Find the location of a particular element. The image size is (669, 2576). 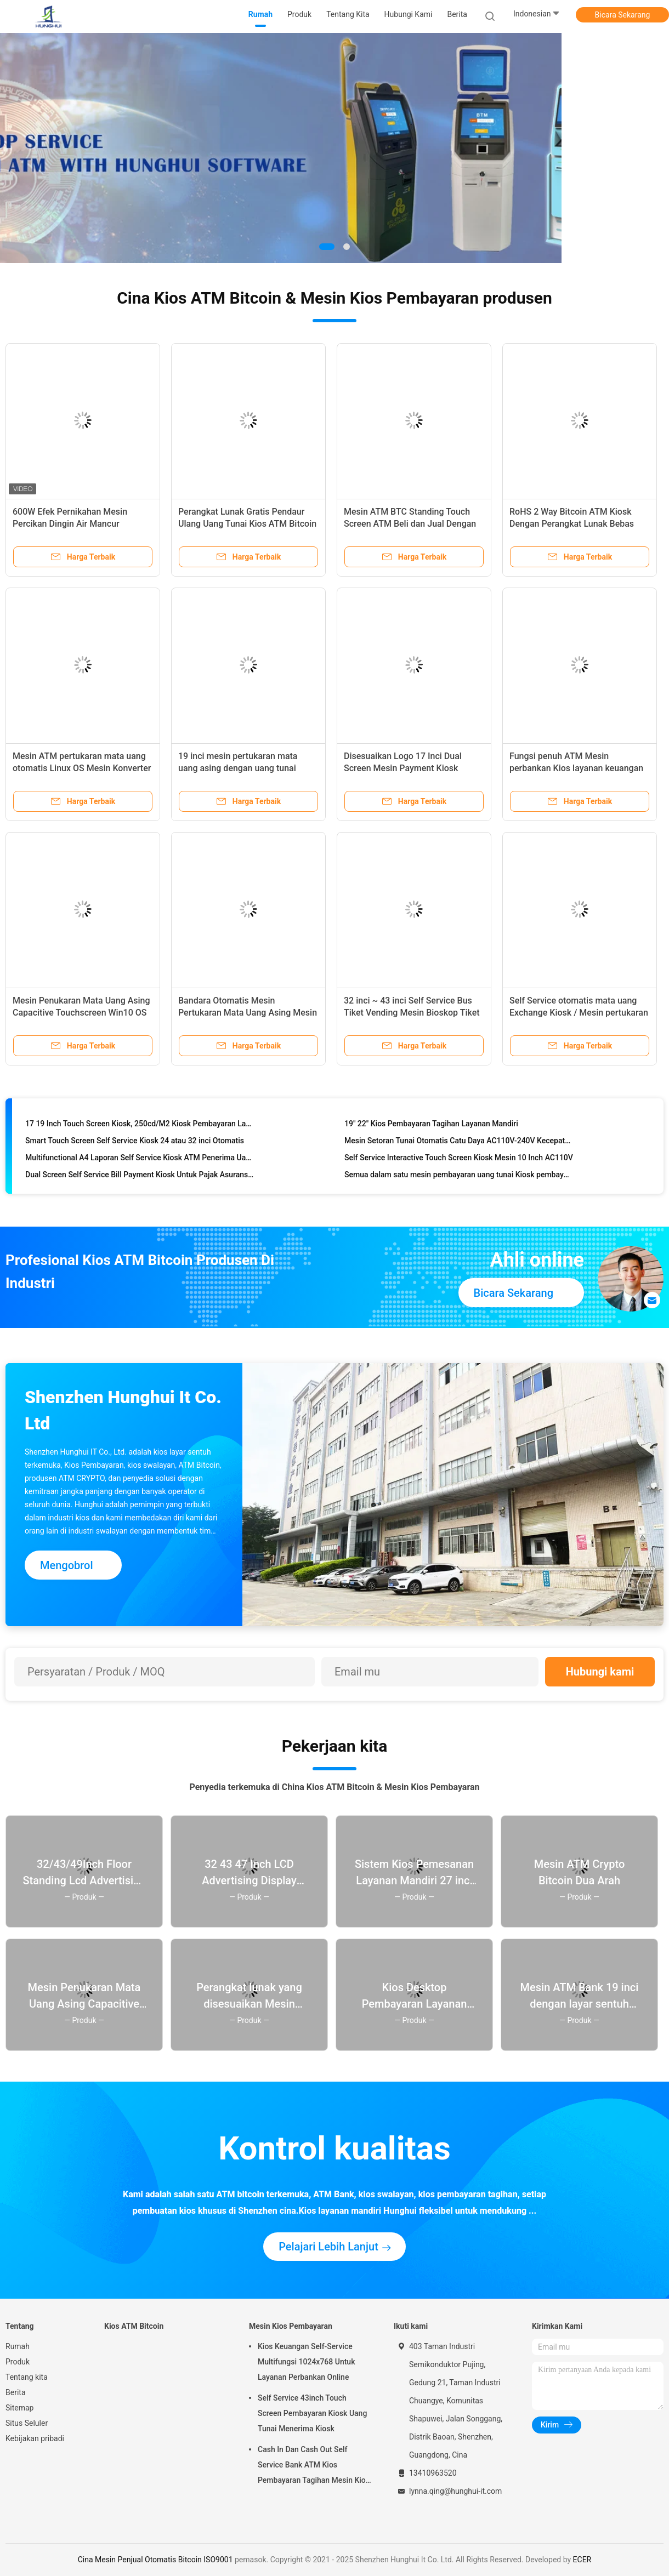

Tentang kita is located at coordinates (26, 2377).